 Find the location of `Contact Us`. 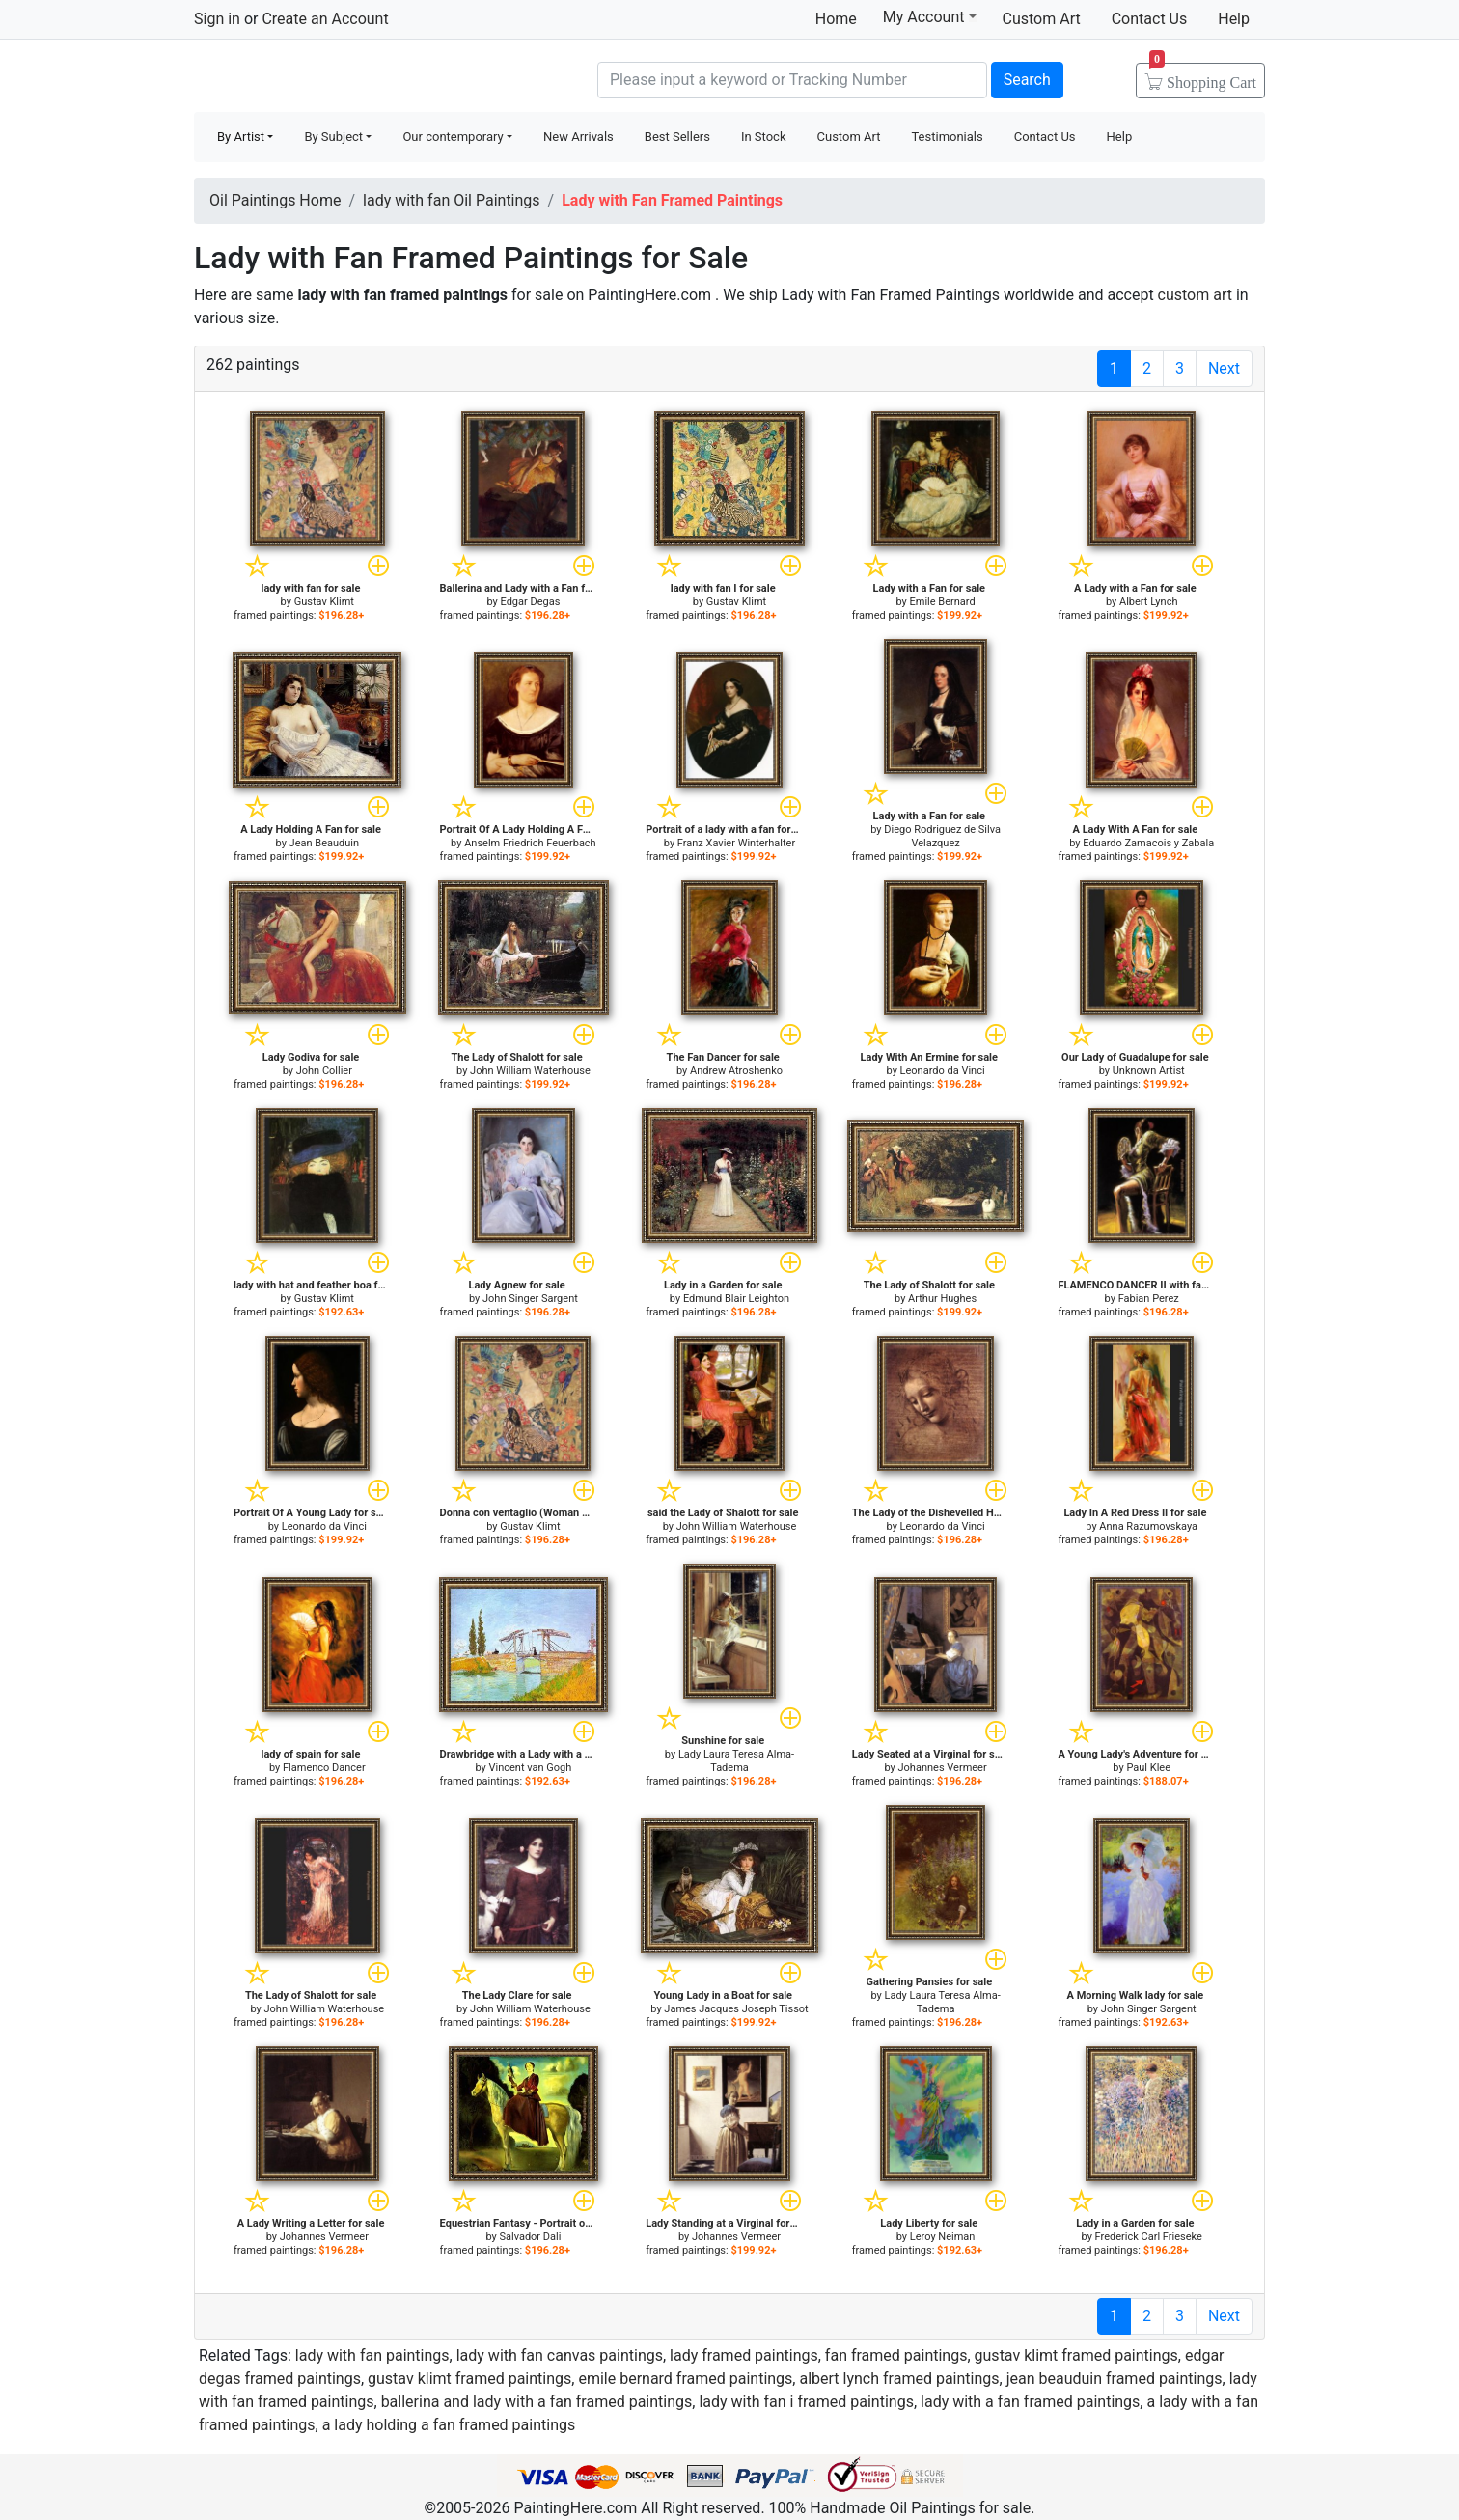

Contact Us is located at coordinates (1150, 19).